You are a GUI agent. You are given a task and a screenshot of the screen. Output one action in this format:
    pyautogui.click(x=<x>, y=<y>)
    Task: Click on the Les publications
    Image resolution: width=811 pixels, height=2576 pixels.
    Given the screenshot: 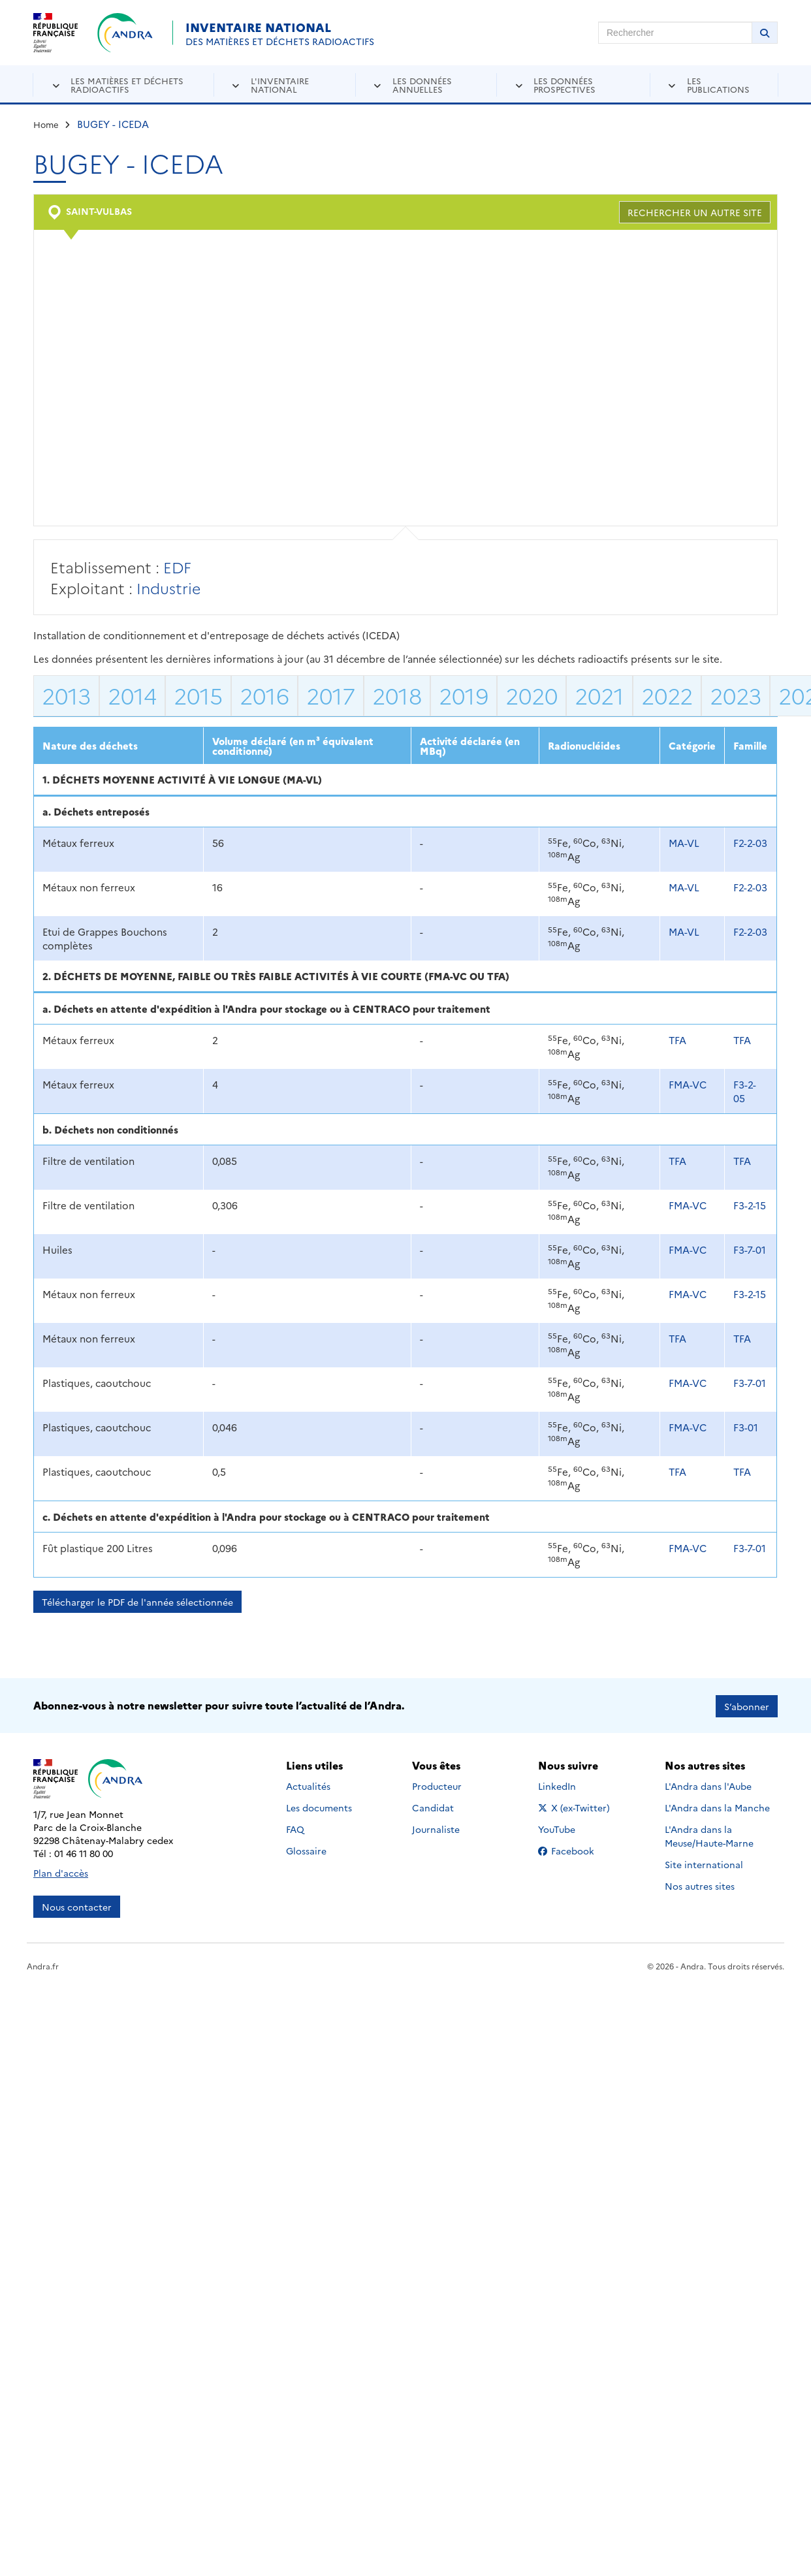 What is the action you would take?
    pyautogui.click(x=718, y=84)
    